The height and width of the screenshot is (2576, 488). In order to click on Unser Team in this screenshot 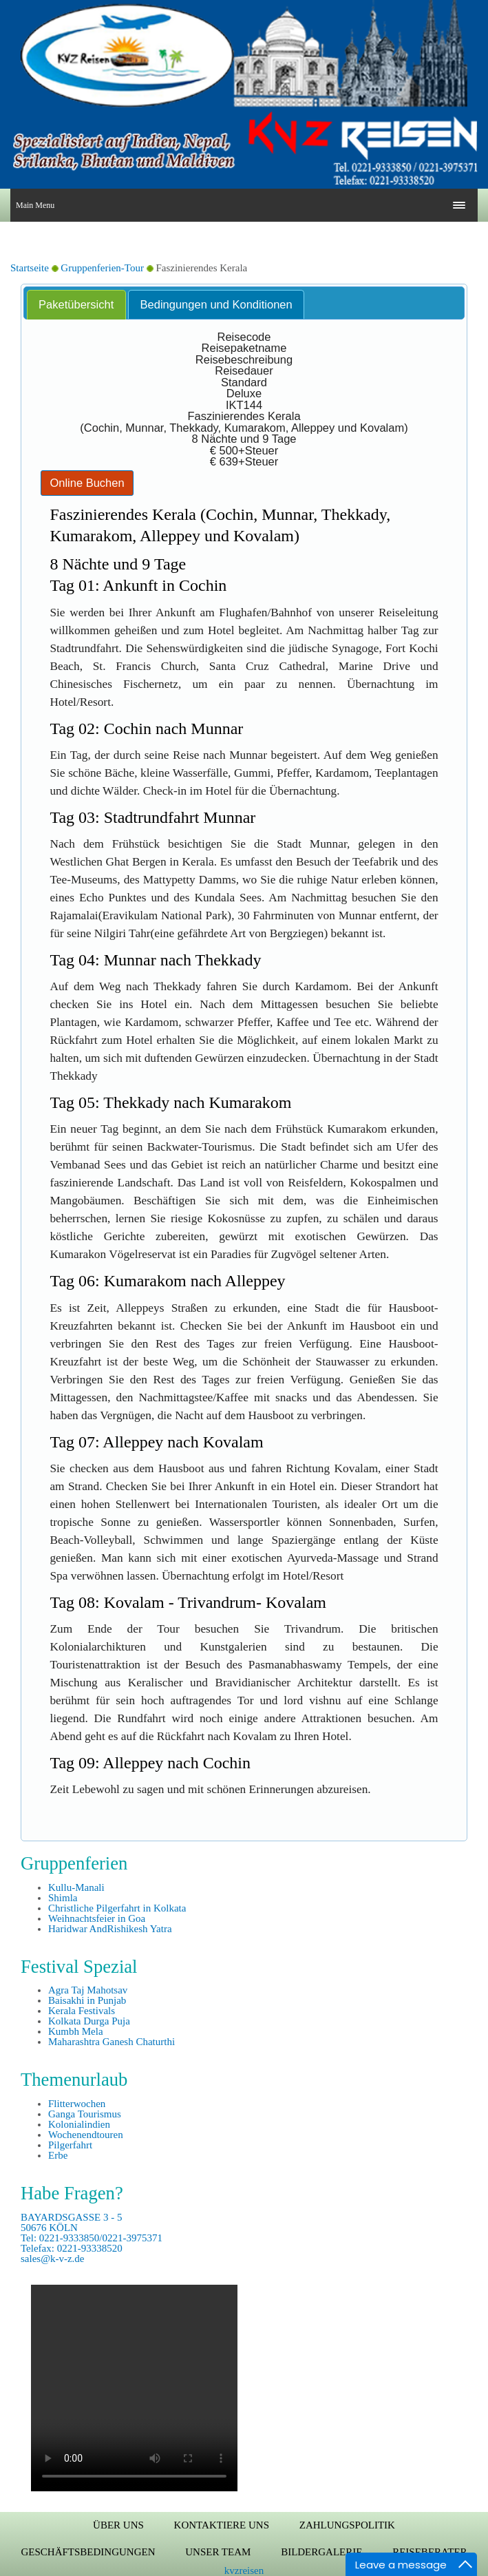, I will do `click(218, 2551)`.